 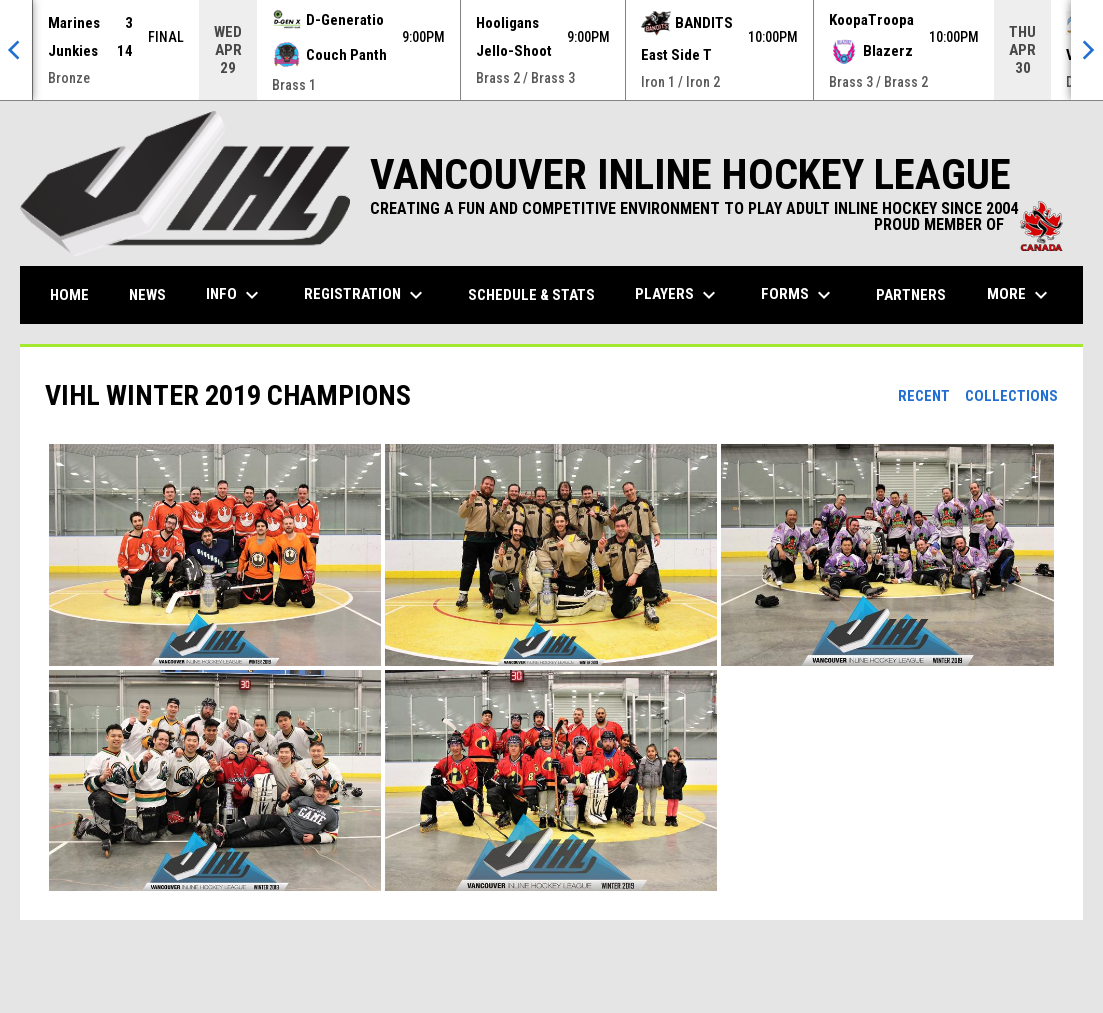 What do you see at coordinates (531, 295) in the screenshot?
I see `Schedule & Stats [menuitem]` at bounding box center [531, 295].